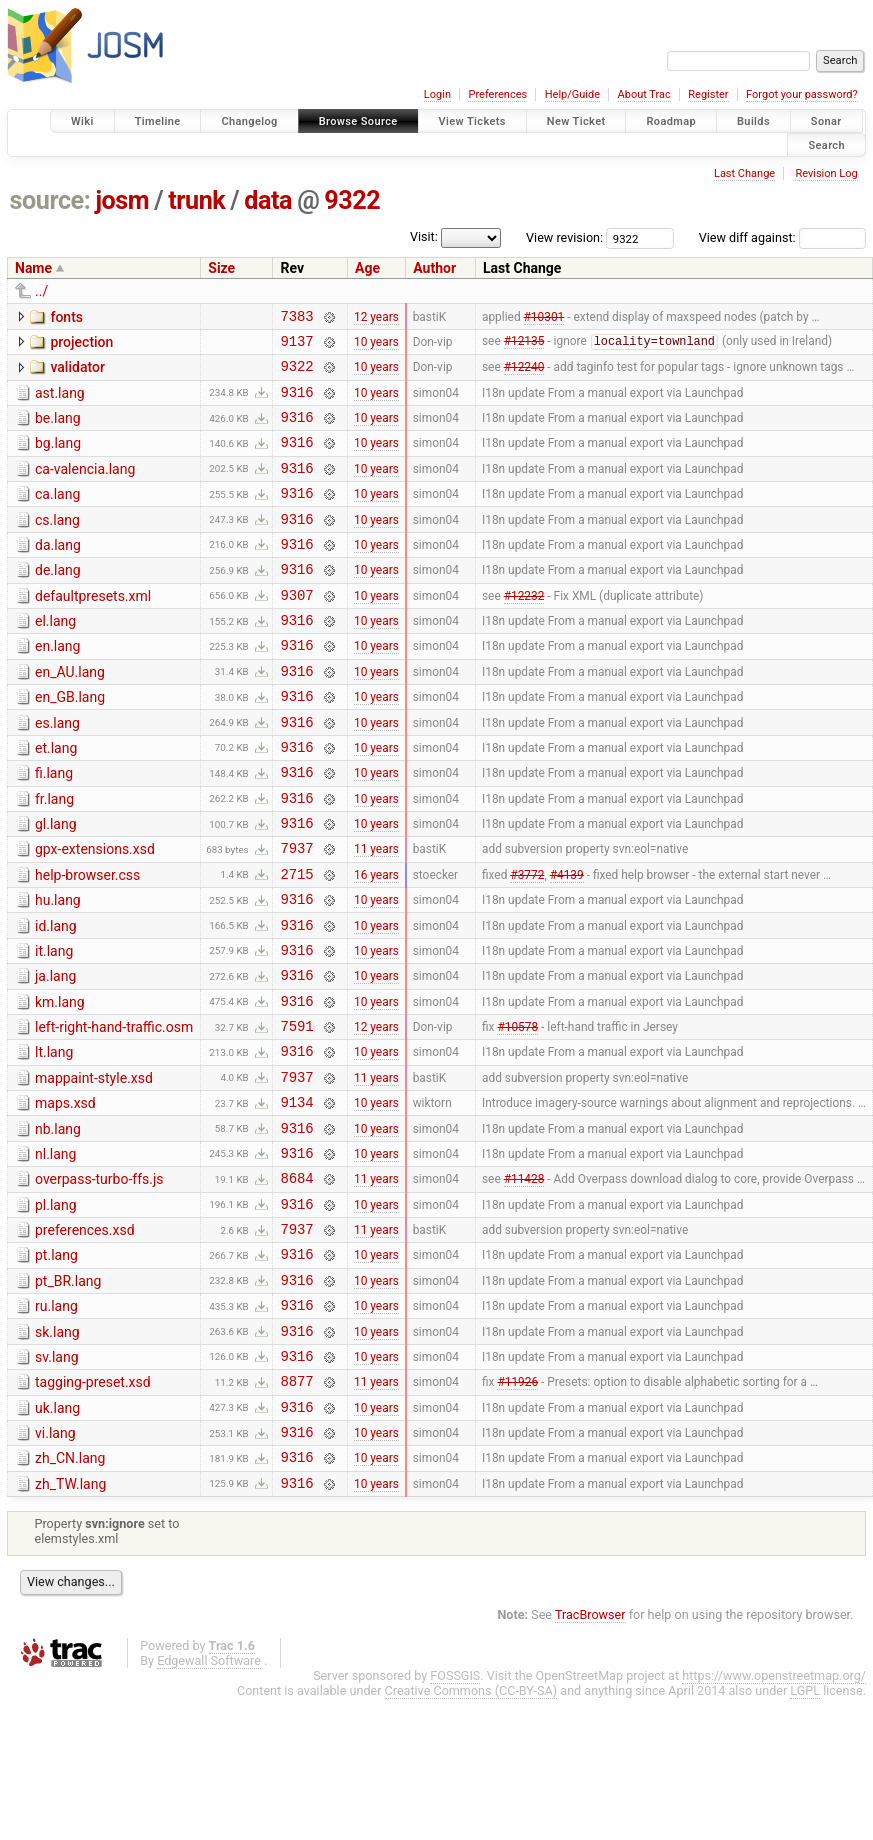 Image resolution: width=873 pixels, height=1840 pixels. What do you see at coordinates (58, 458) in the screenshot?
I see `bg.lang` at bounding box center [58, 458].